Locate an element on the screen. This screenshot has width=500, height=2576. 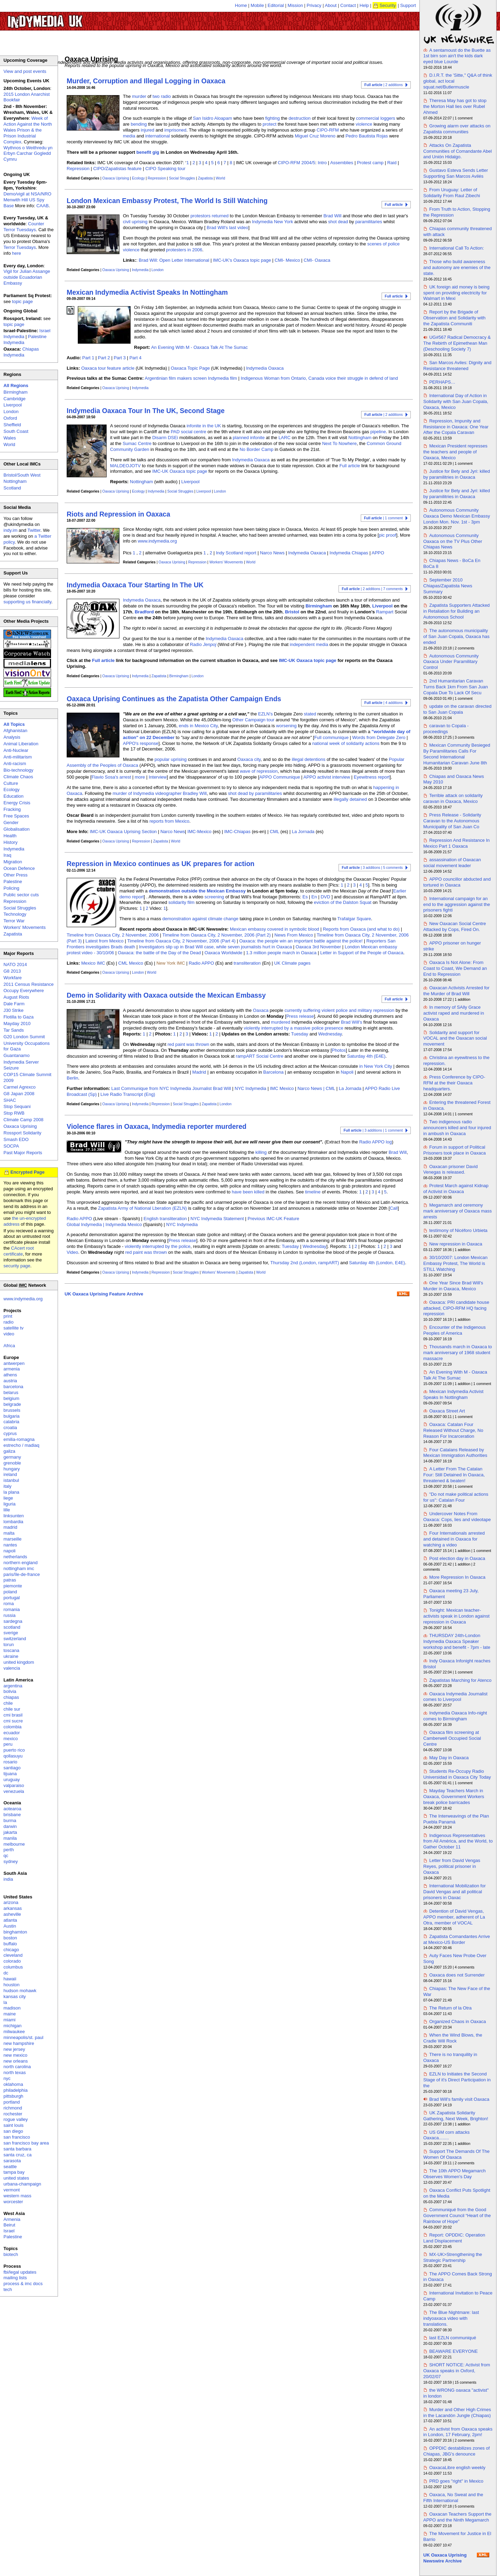
protestors returned is located at coordinates (209, 215).